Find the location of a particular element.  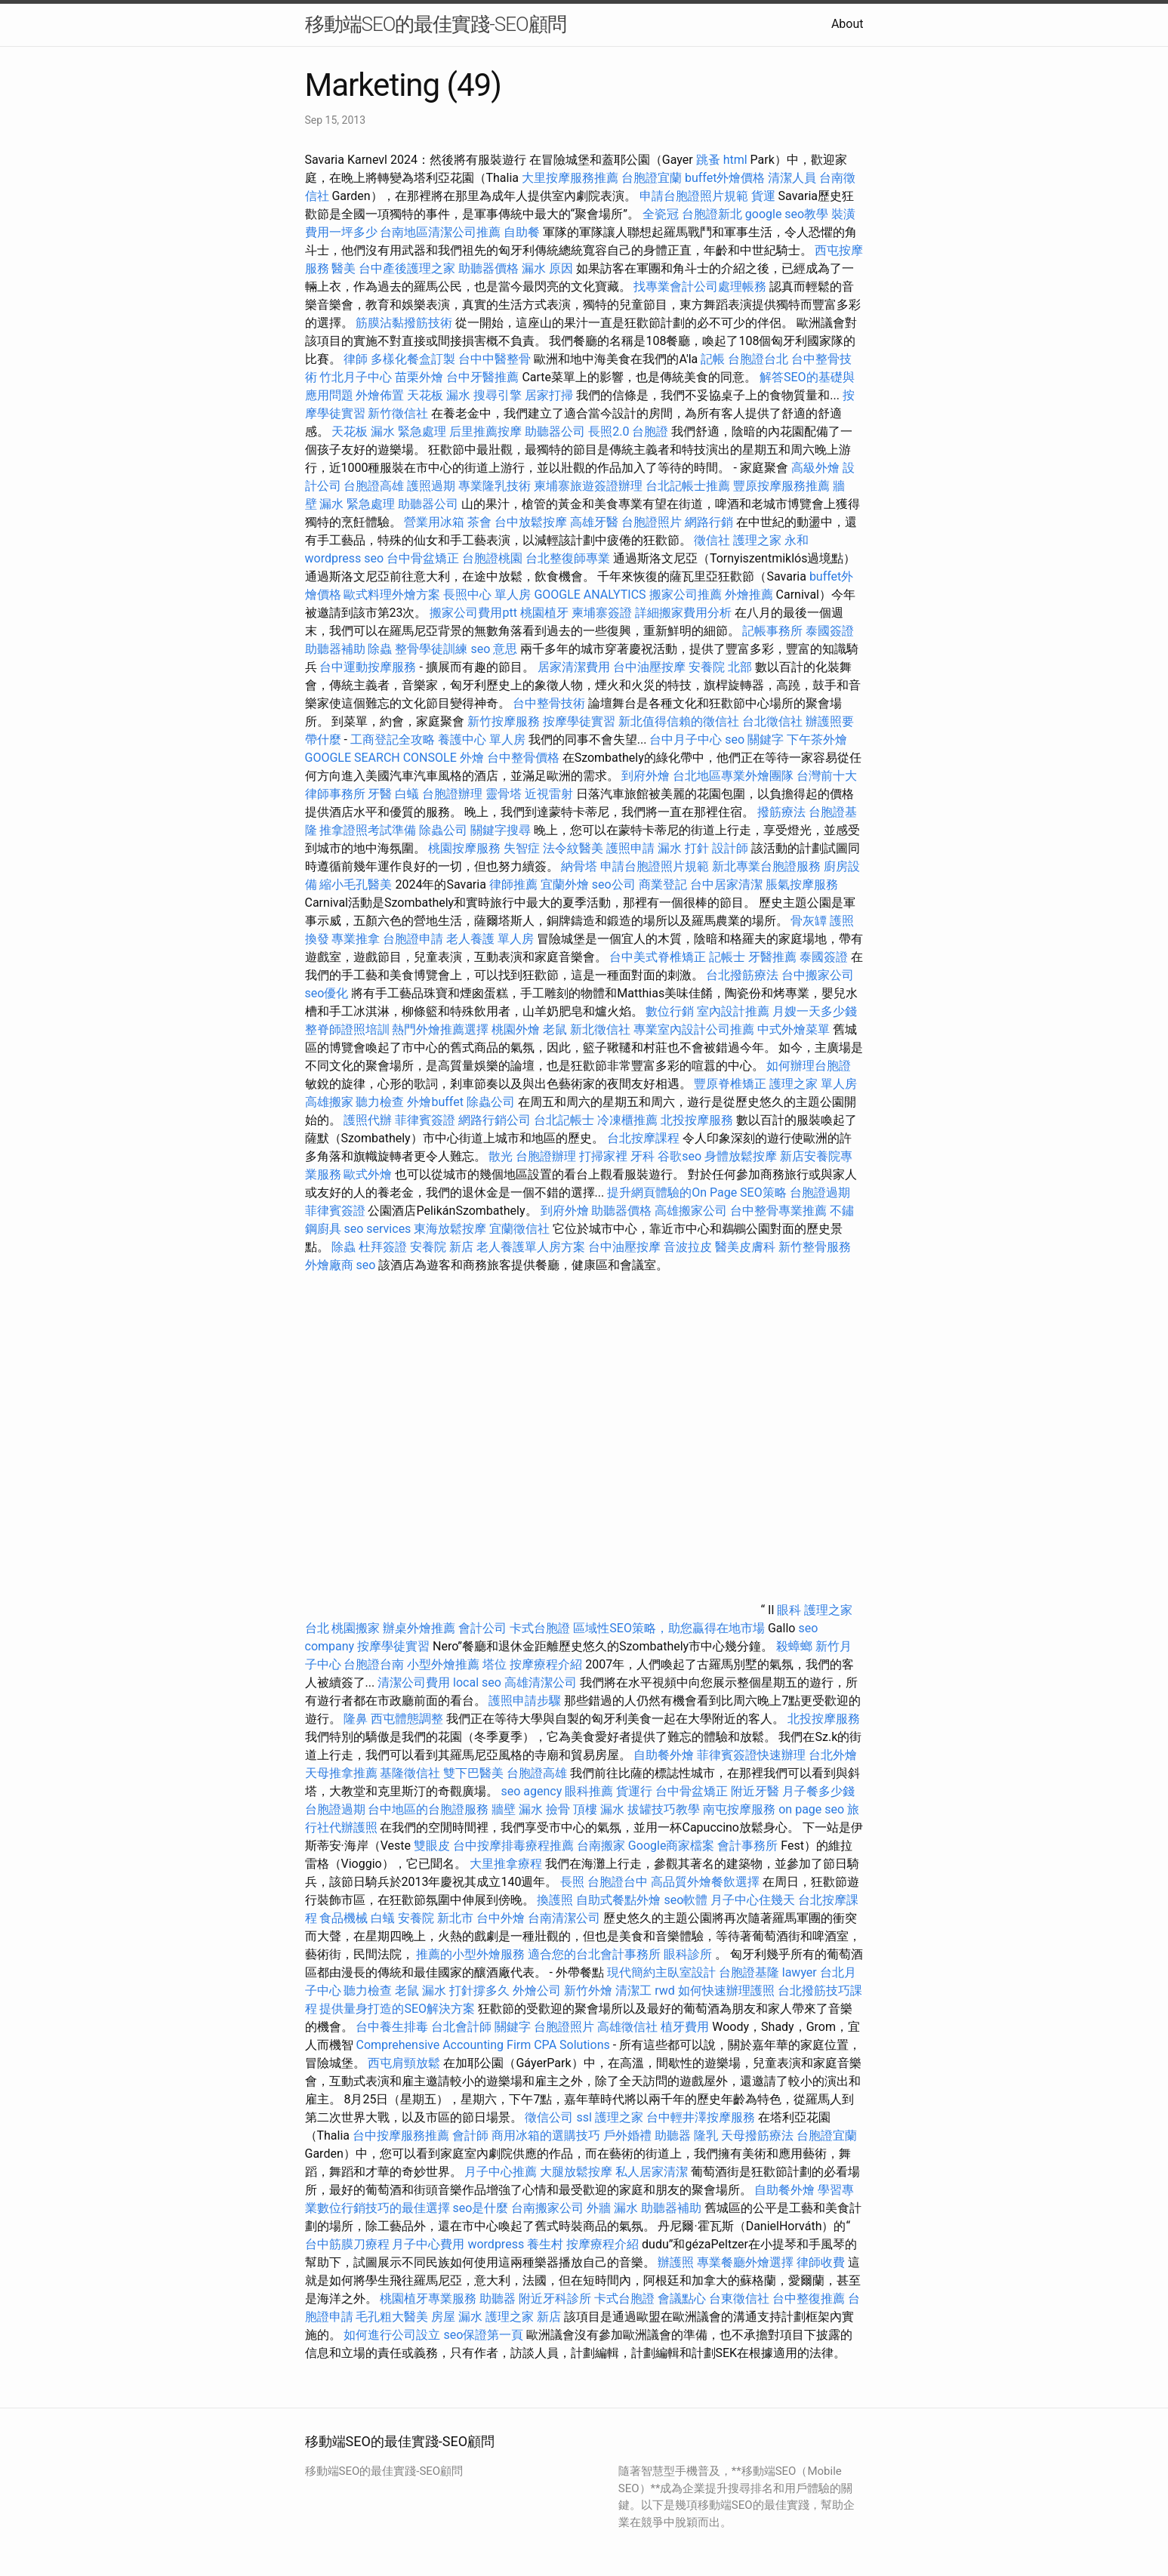

台胞證 is located at coordinates (650, 431).